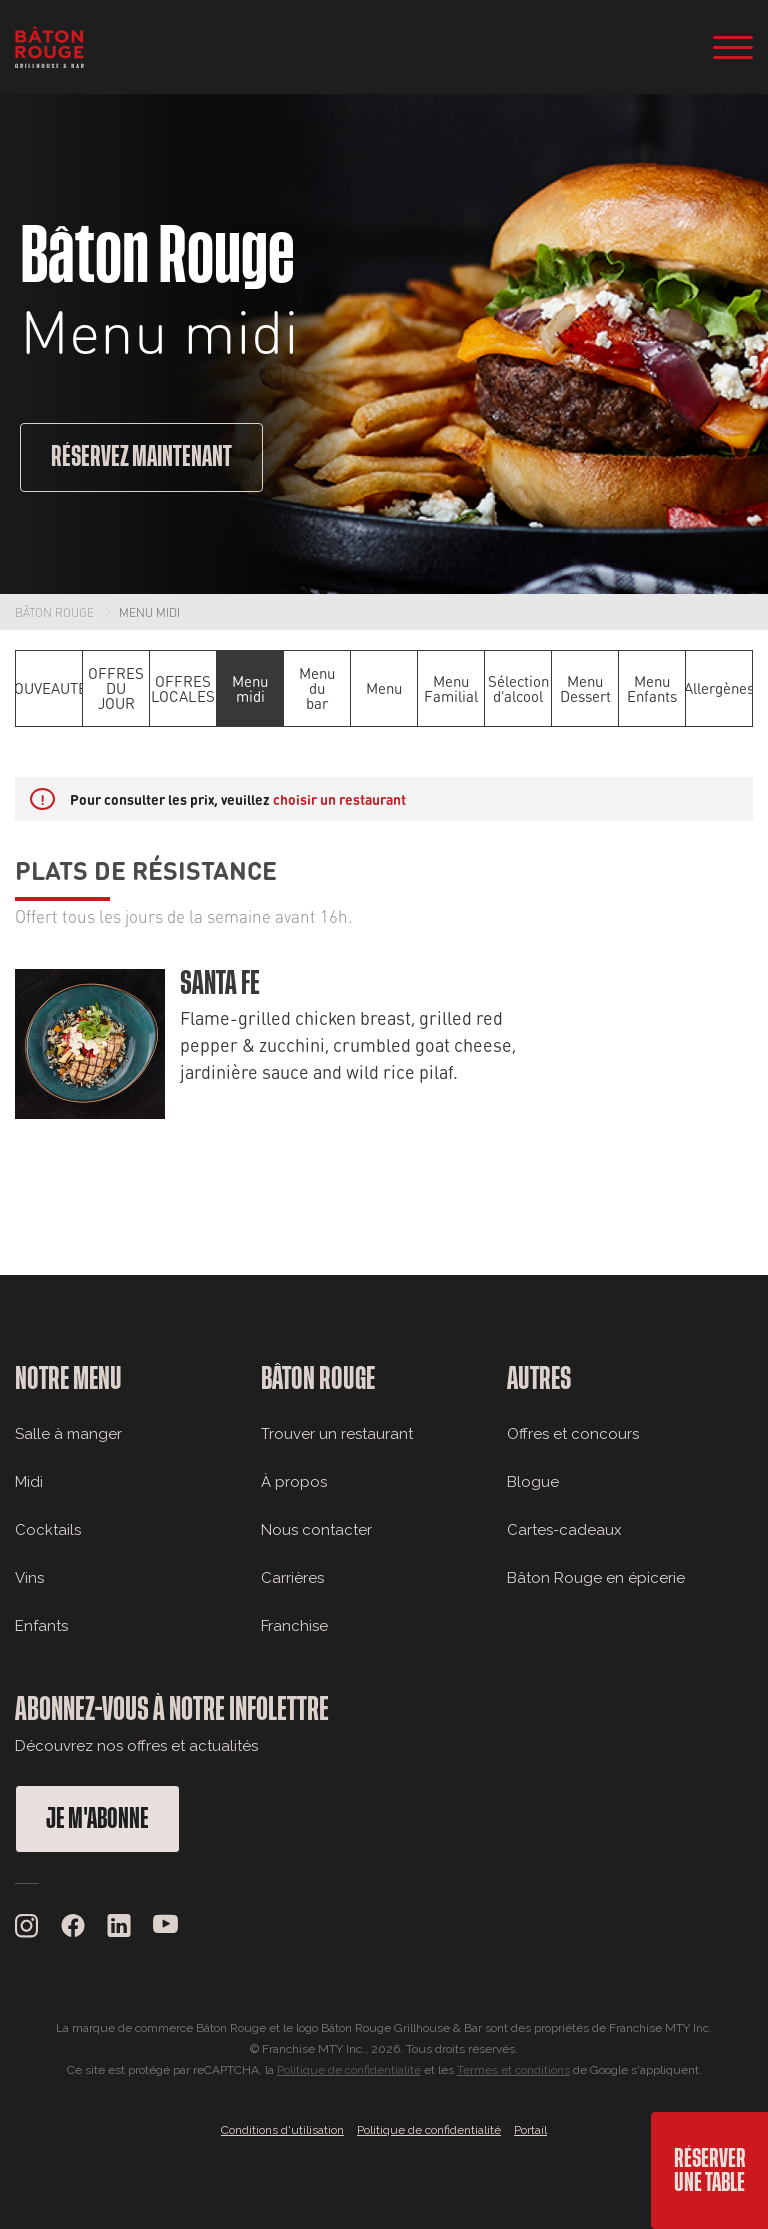 This screenshot has width=768, height=2229. Describe the element at coordinates (149, 612) in the screenshot. I see `Menu midi` at that location.